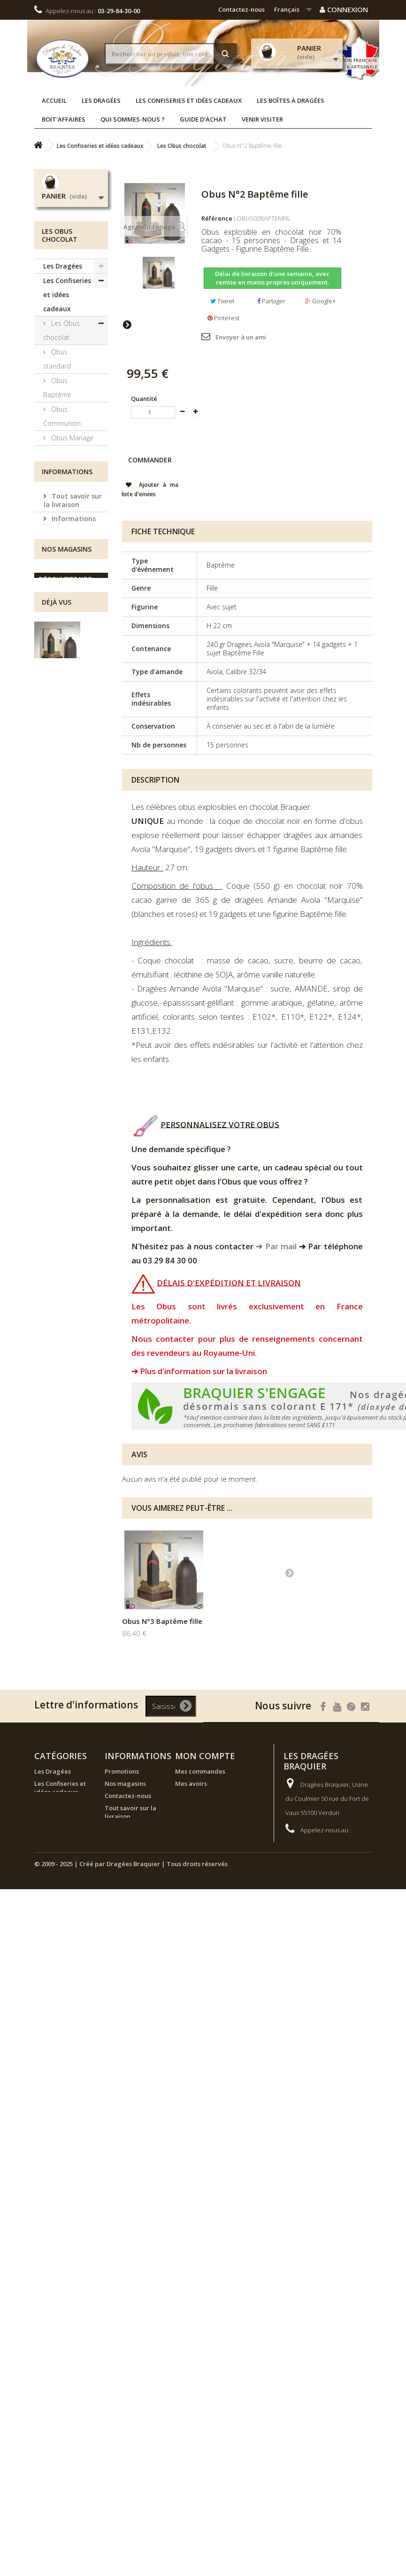 This screenshot has width=406, height=2576. I want to click on Mes informations personnelles, so click(201, 1812).